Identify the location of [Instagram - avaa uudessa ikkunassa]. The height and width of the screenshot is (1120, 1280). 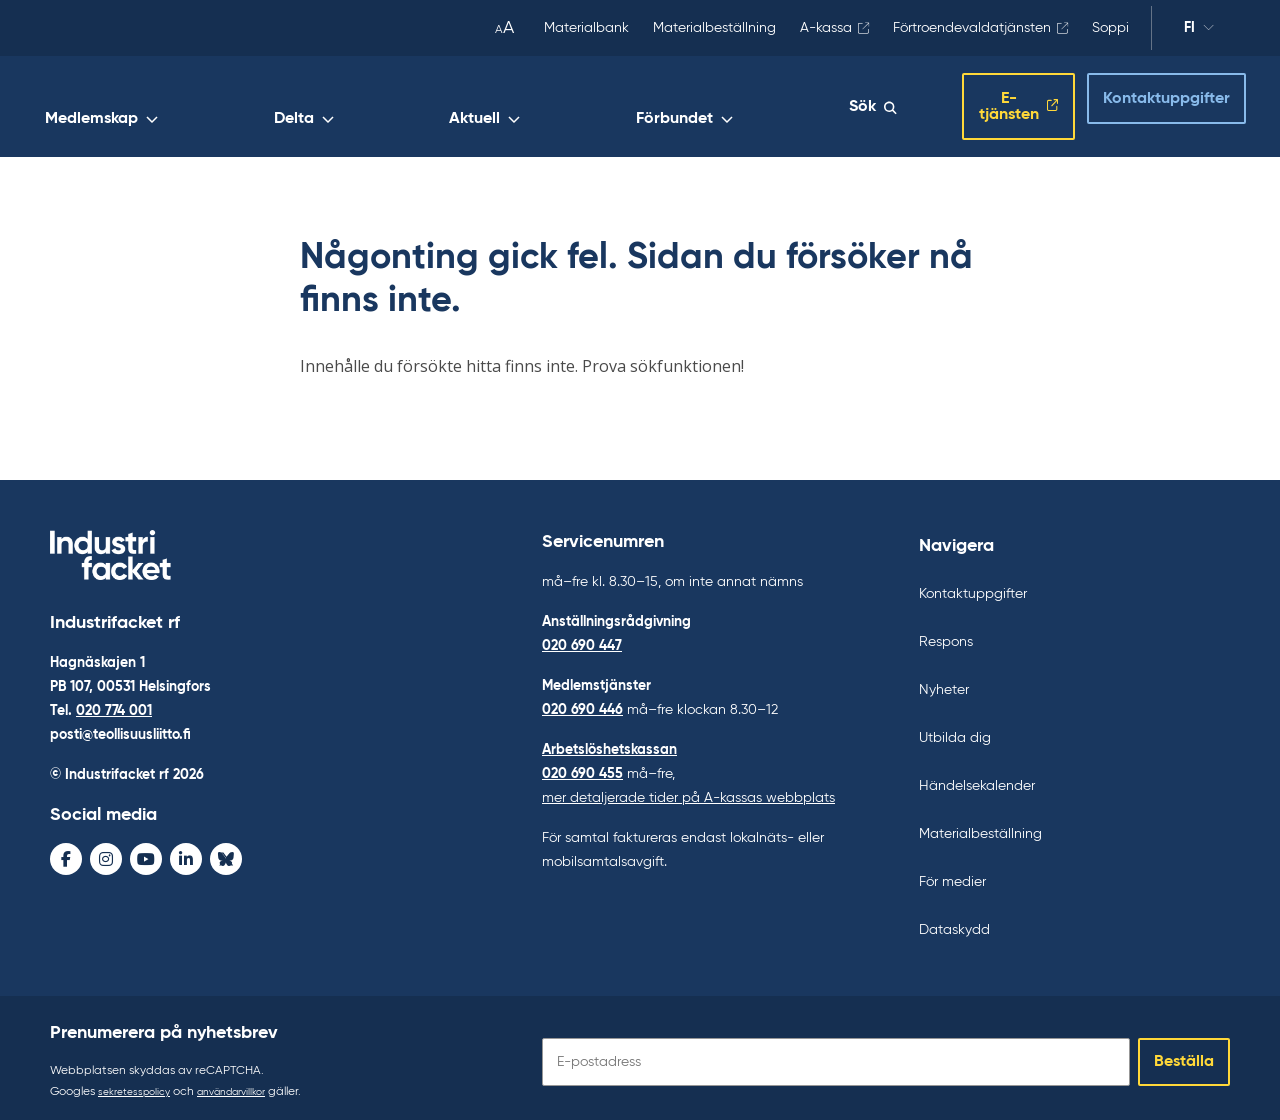
(106, 855).